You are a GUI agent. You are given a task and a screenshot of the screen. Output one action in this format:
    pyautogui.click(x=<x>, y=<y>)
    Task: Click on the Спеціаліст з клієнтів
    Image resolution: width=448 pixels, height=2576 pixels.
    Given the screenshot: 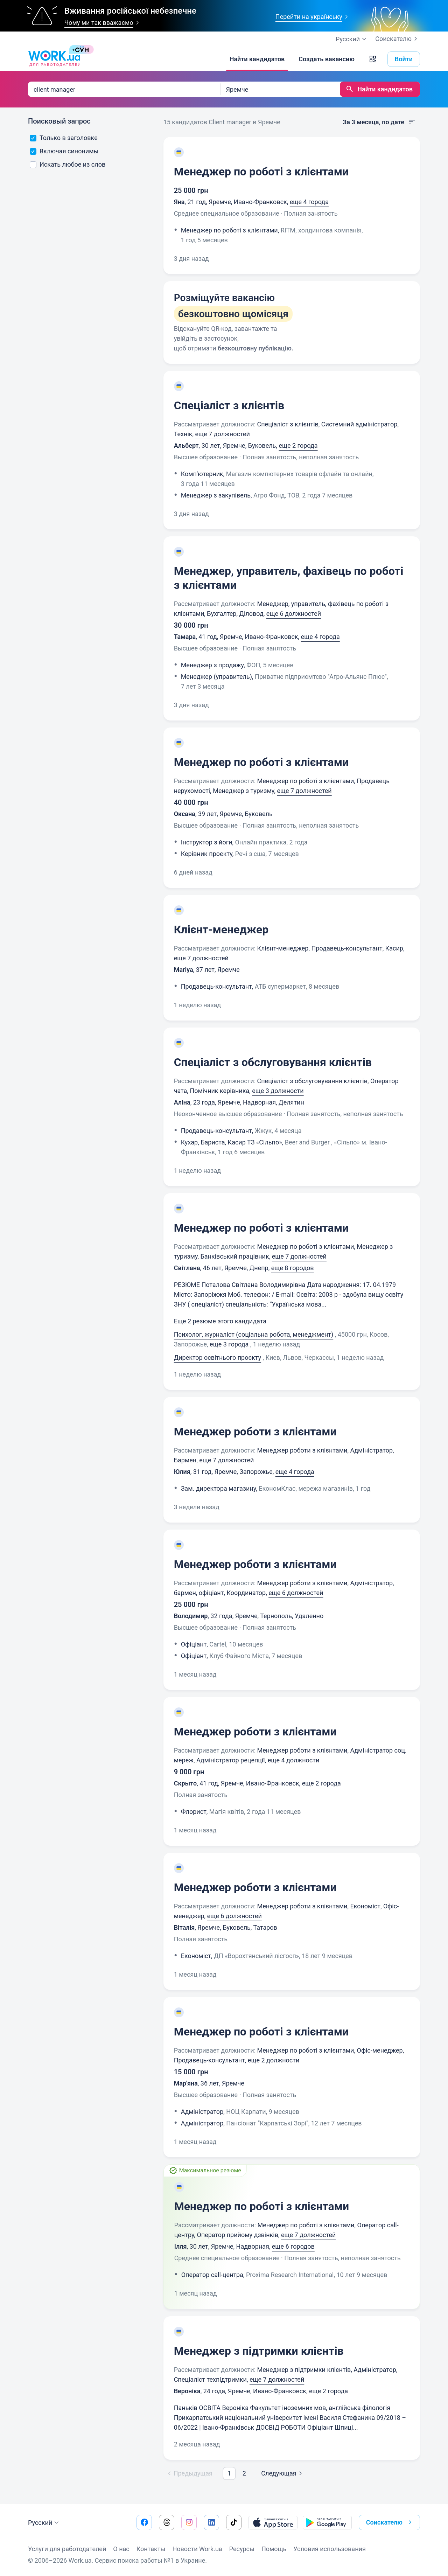 What is the action you would take?
    pyautogui.click(x=229, y=405)
    